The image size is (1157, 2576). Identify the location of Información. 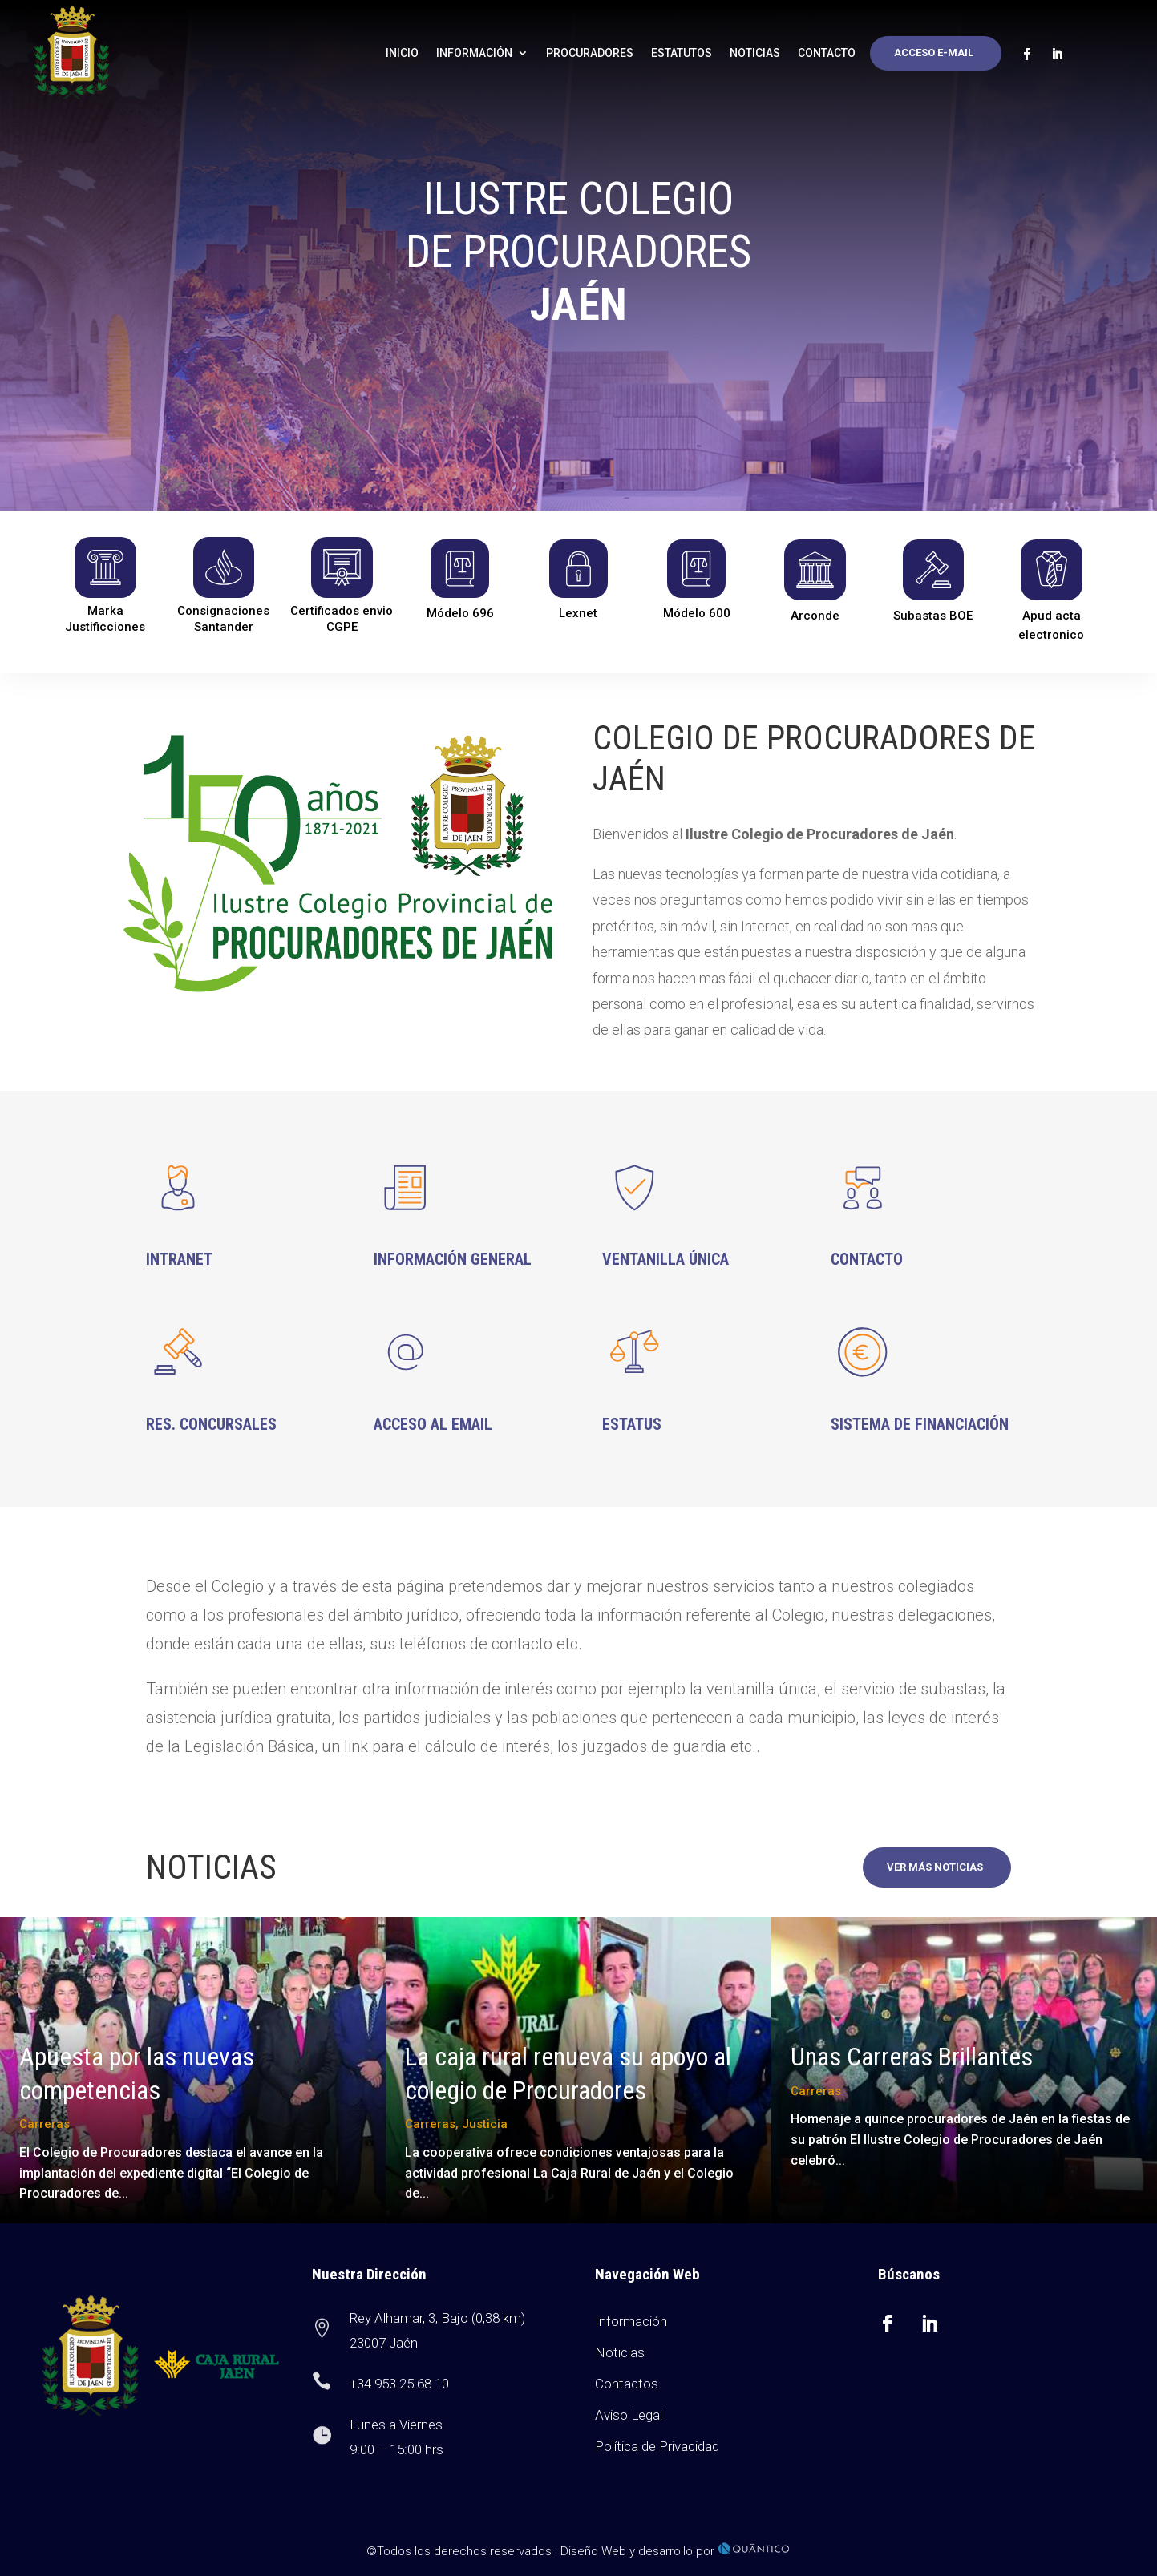
(474, 53).